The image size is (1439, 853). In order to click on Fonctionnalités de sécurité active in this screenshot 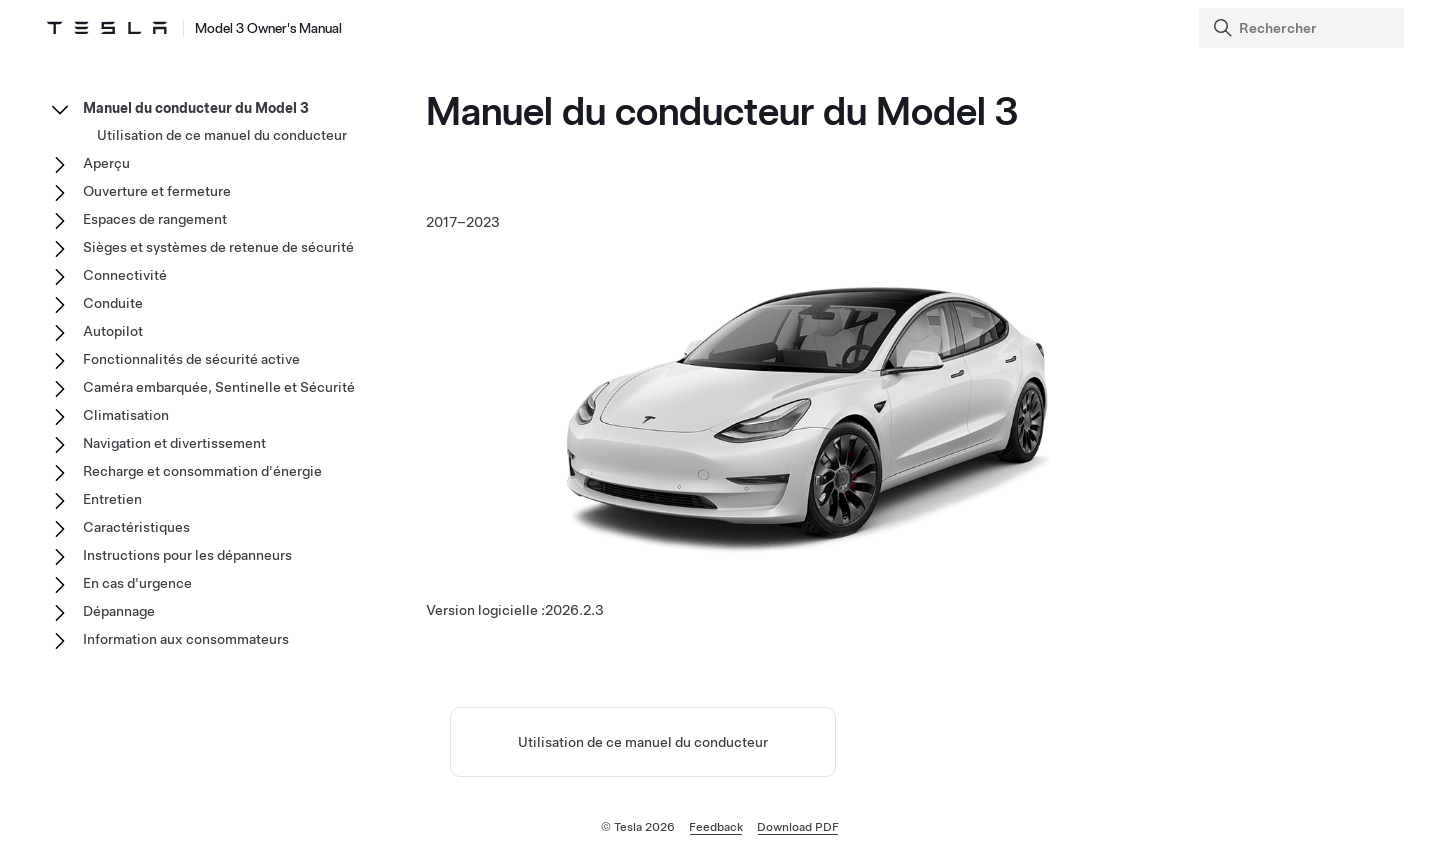, I will do `click(191, 359)`.